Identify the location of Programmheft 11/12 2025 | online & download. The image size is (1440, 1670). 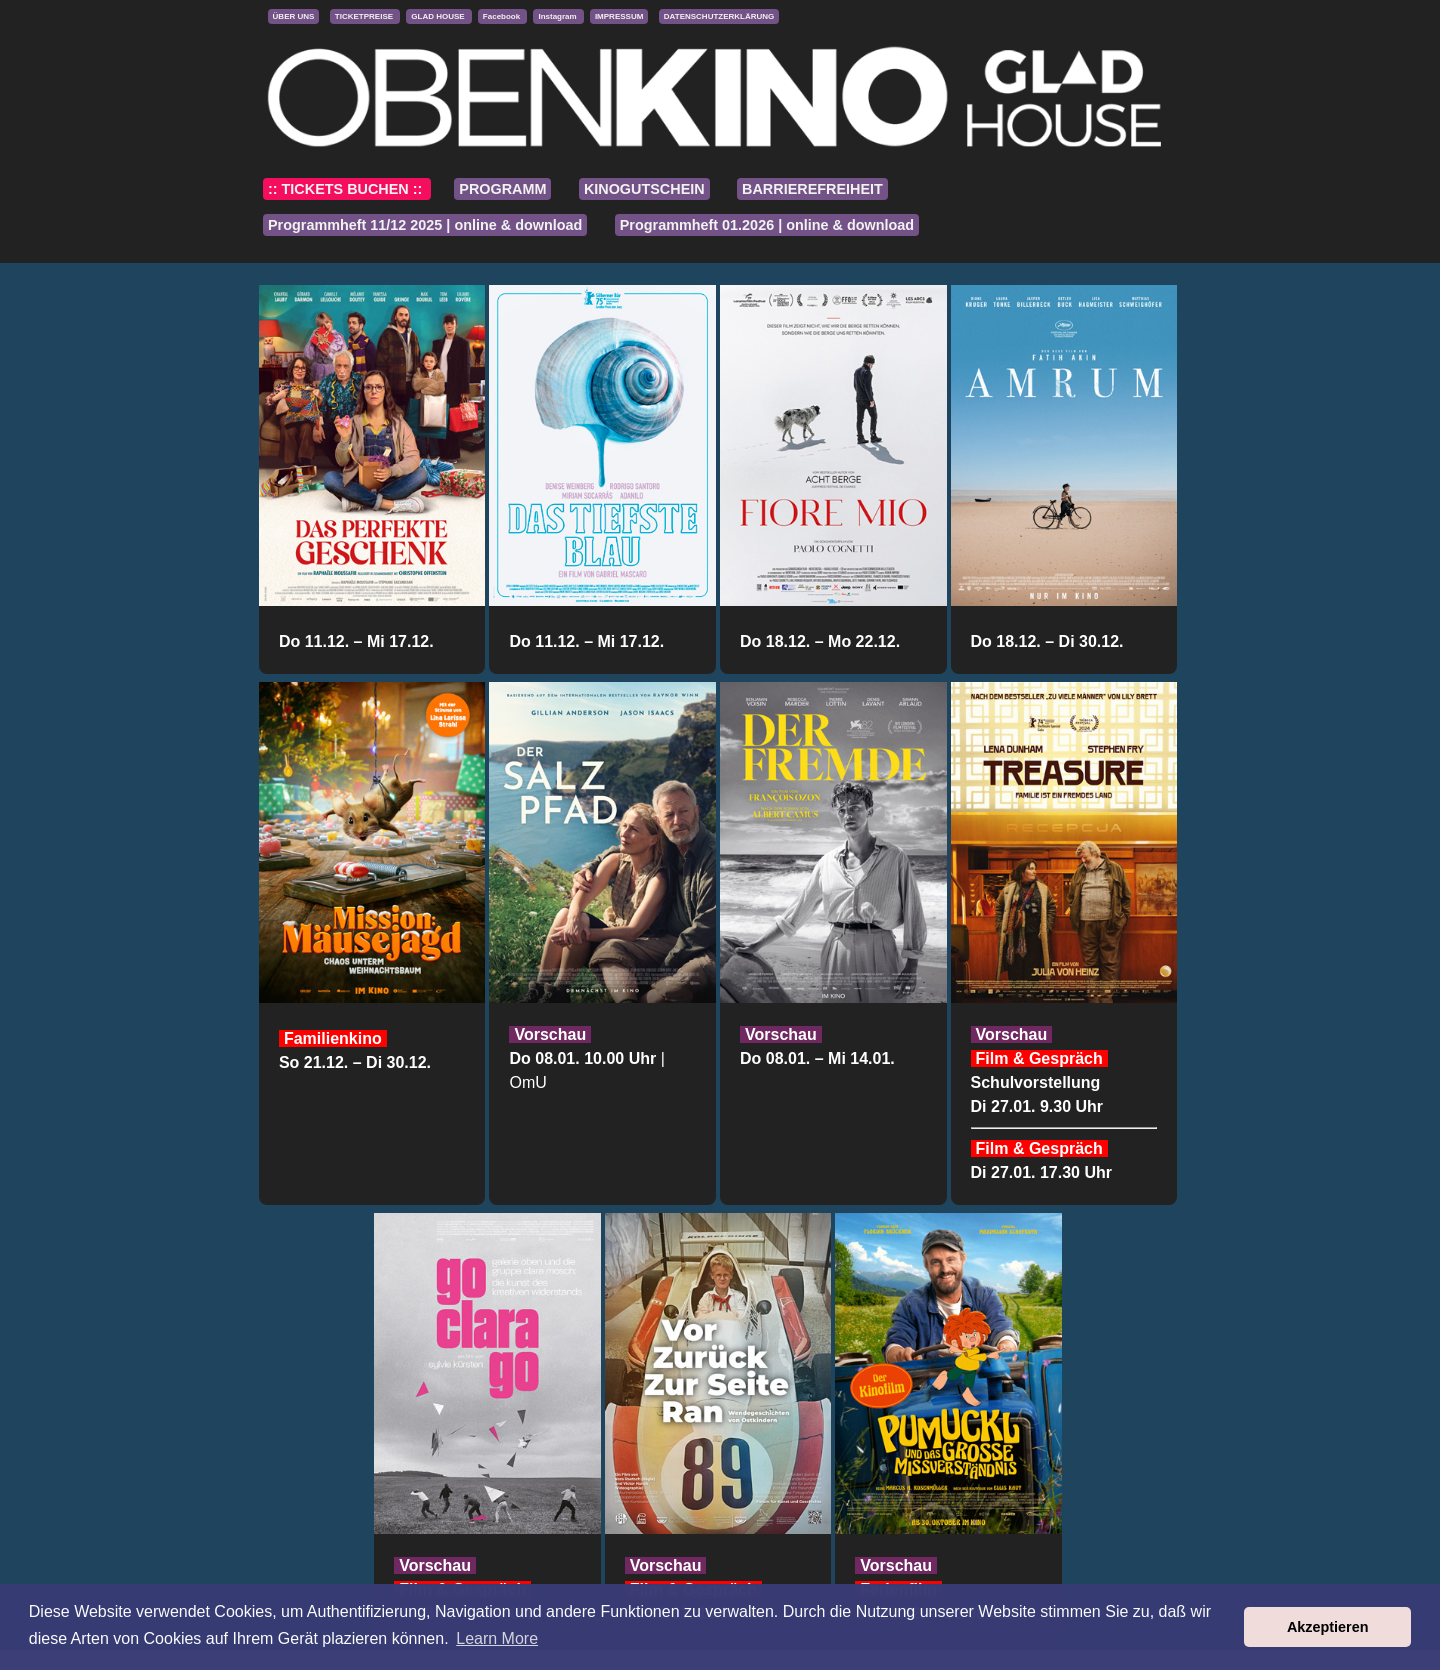
(425, 225).